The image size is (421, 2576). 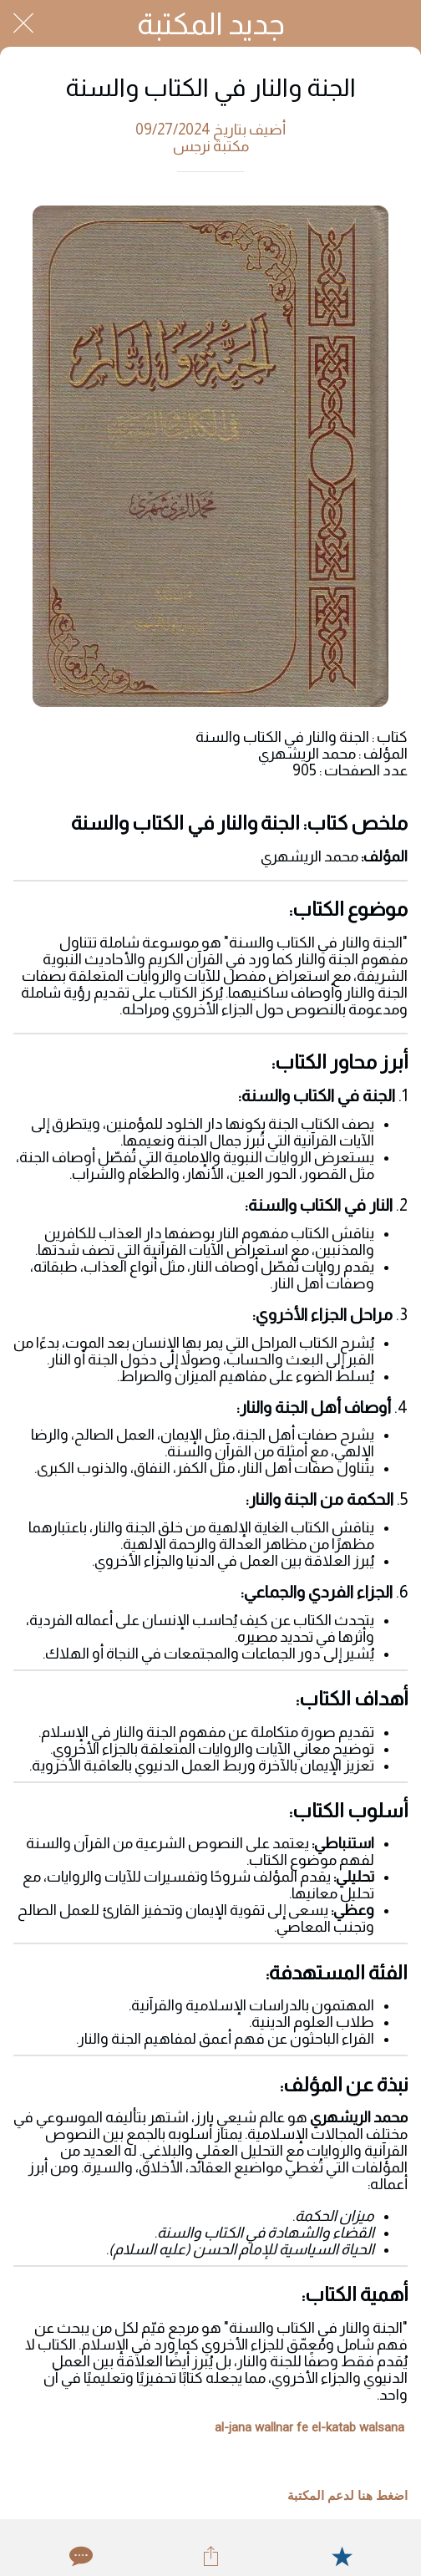 I want to click on [Share], so click(x=210, y=2556).